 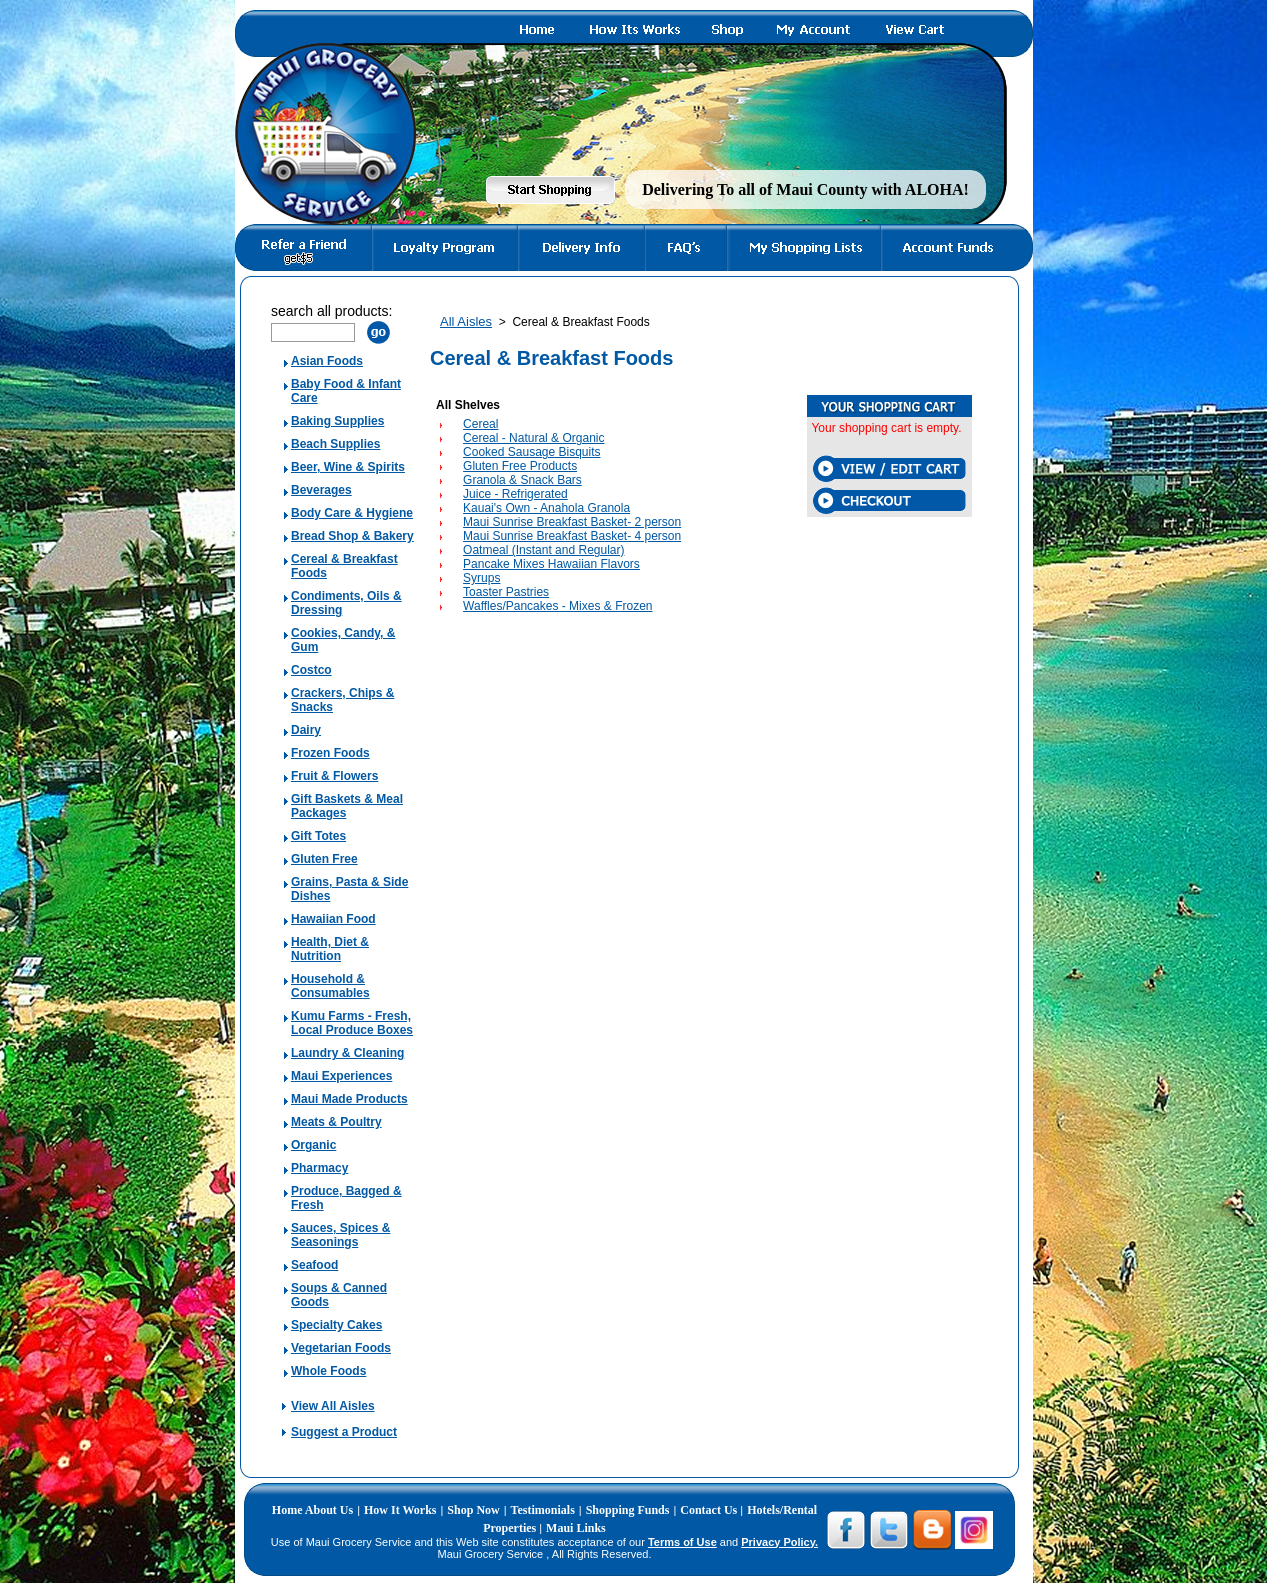 I want to click on Contact Us, so click(x=710, y=1510).